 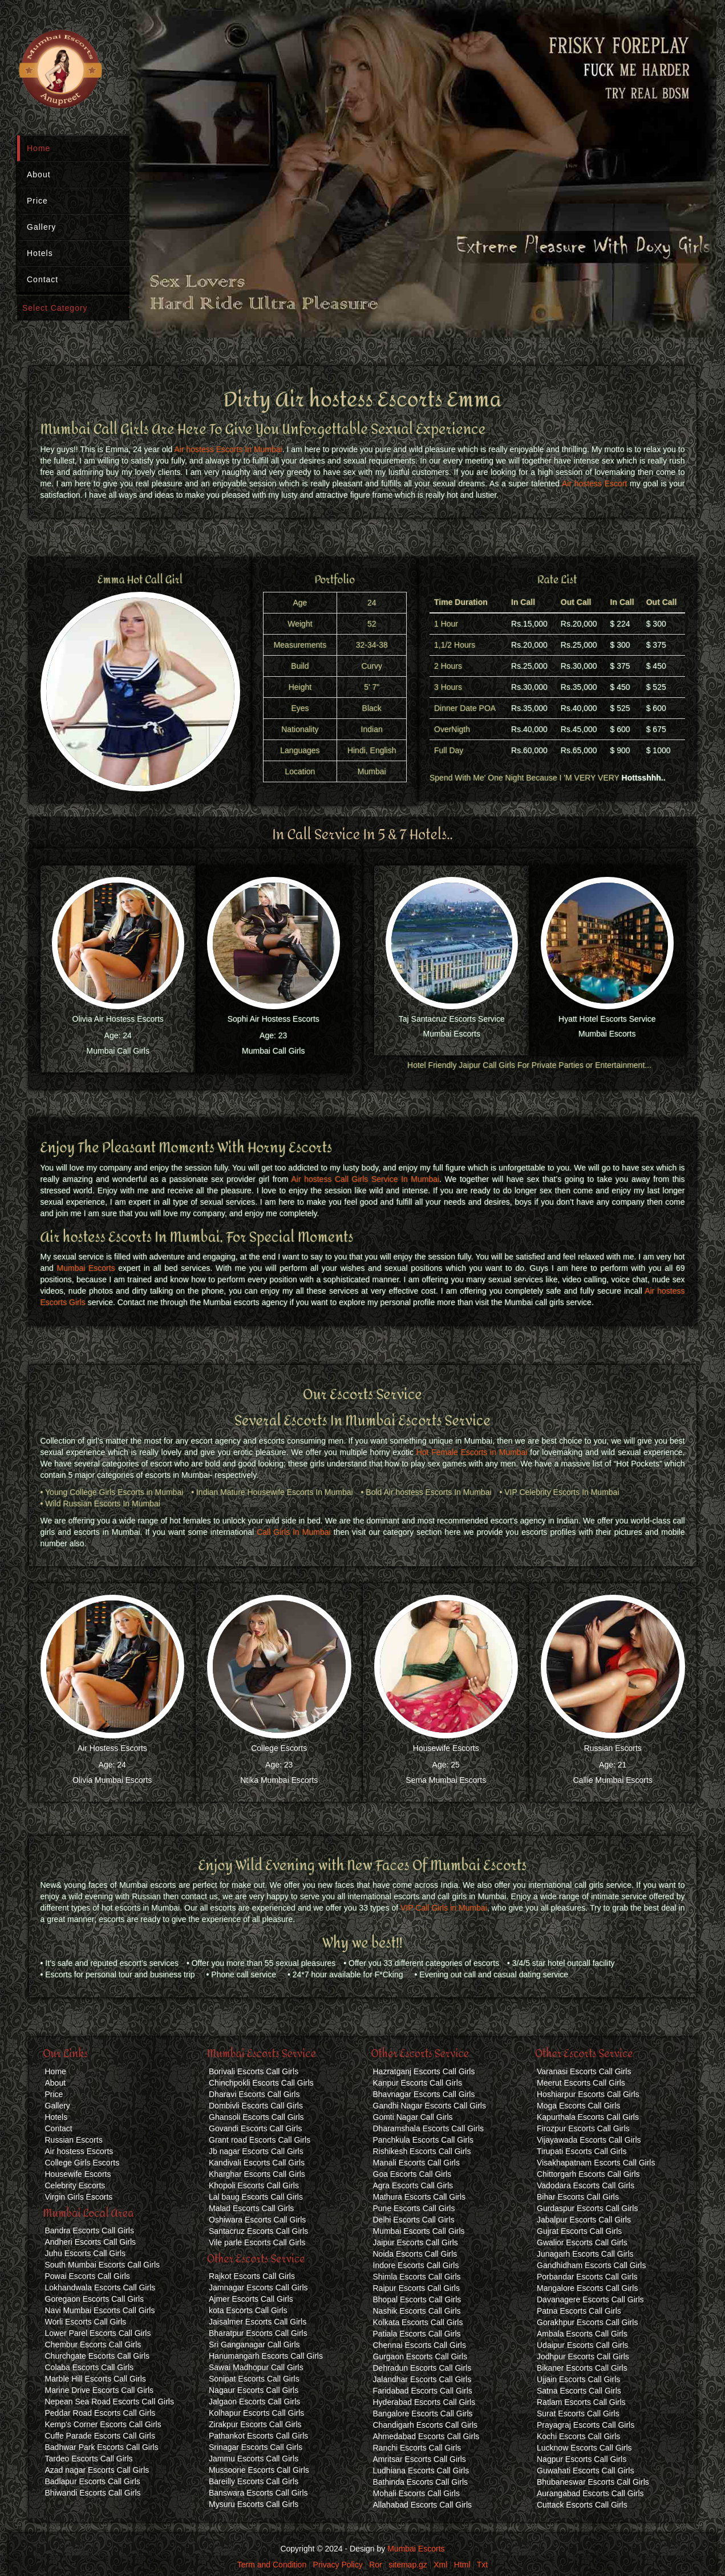 I want to click on Mumbai Escorts Call Girls, so click(x=419, y=2231).